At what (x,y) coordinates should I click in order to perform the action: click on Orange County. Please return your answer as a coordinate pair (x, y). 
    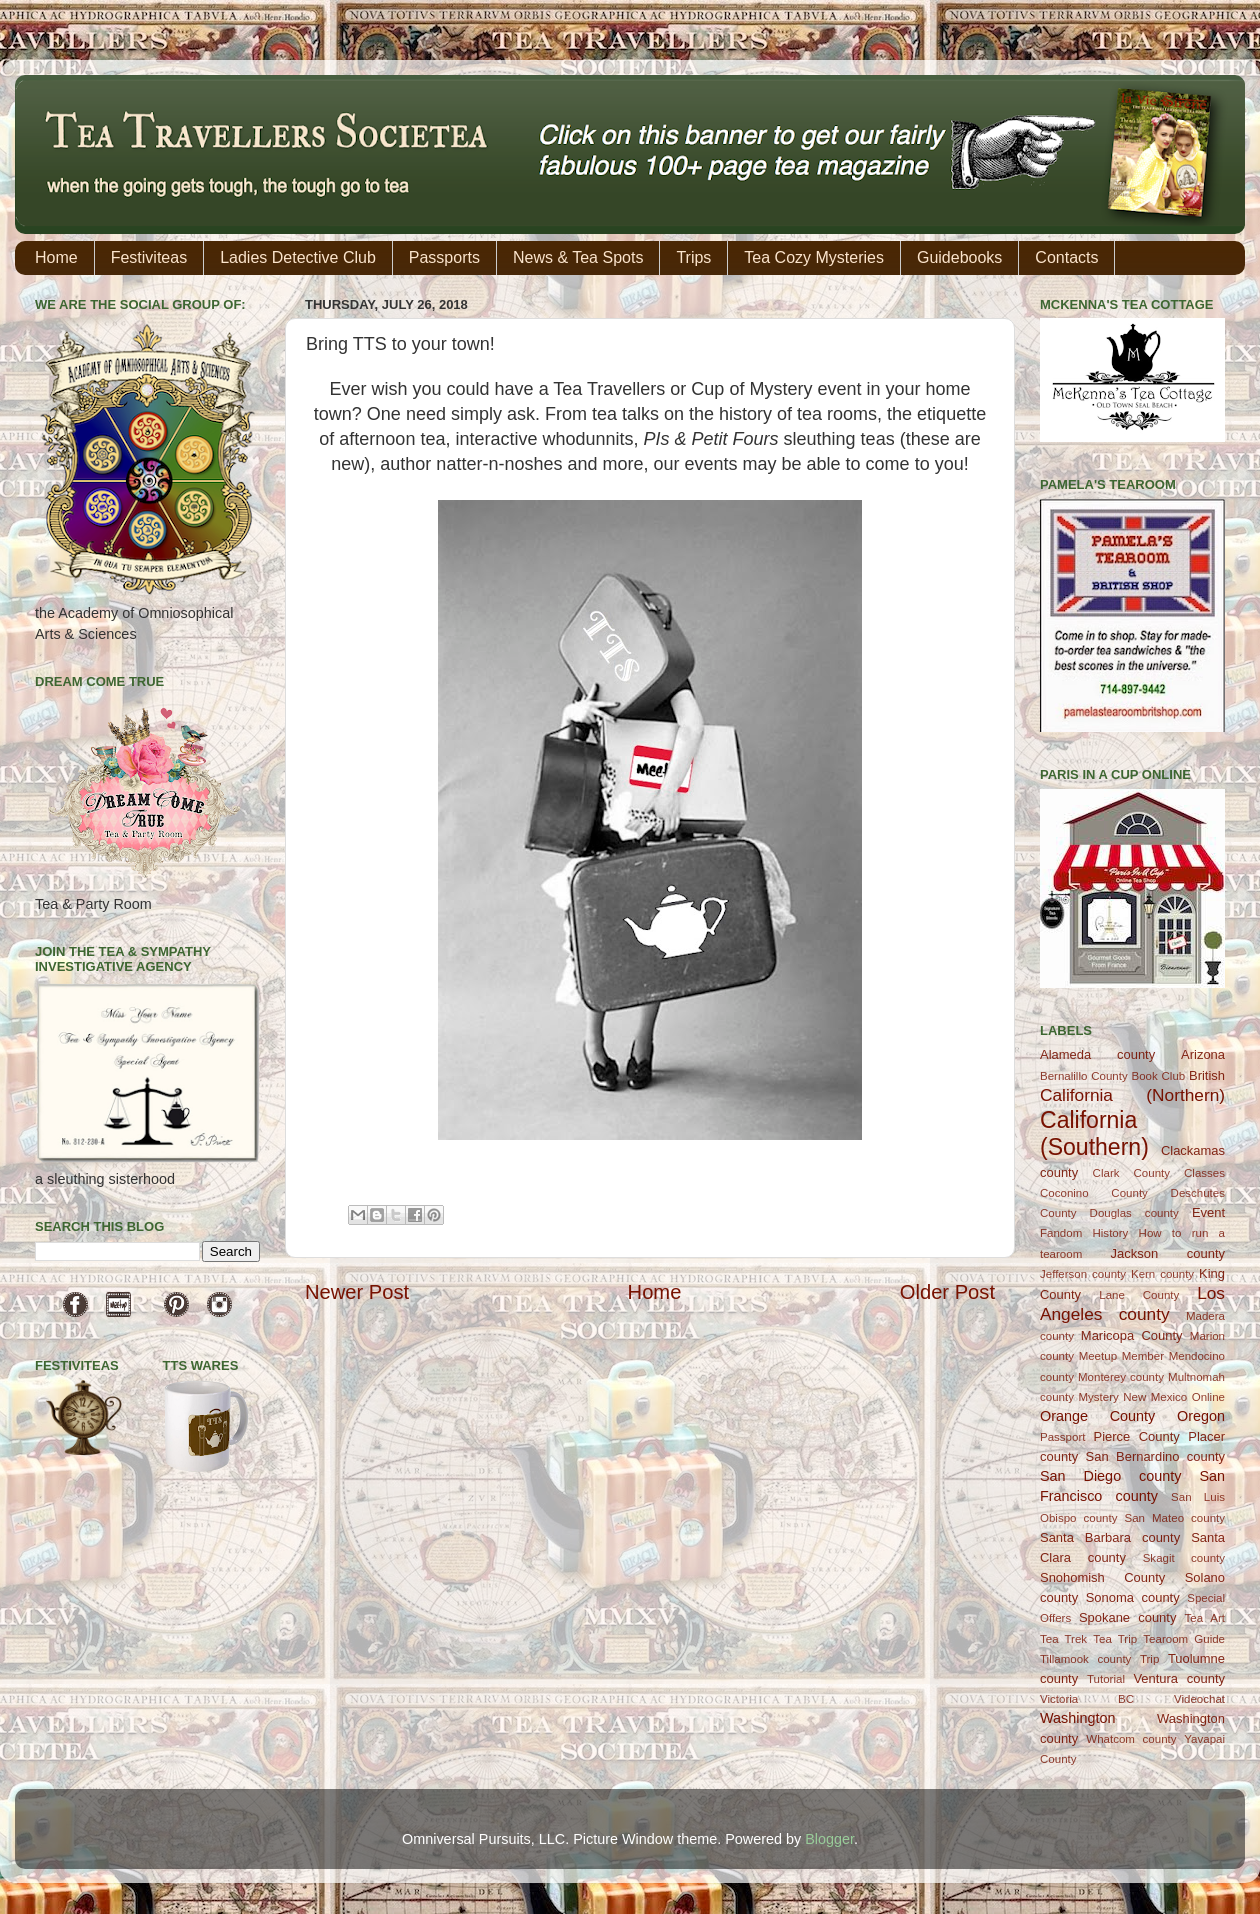
    Looking at the image, I should click on (1097, 1416).